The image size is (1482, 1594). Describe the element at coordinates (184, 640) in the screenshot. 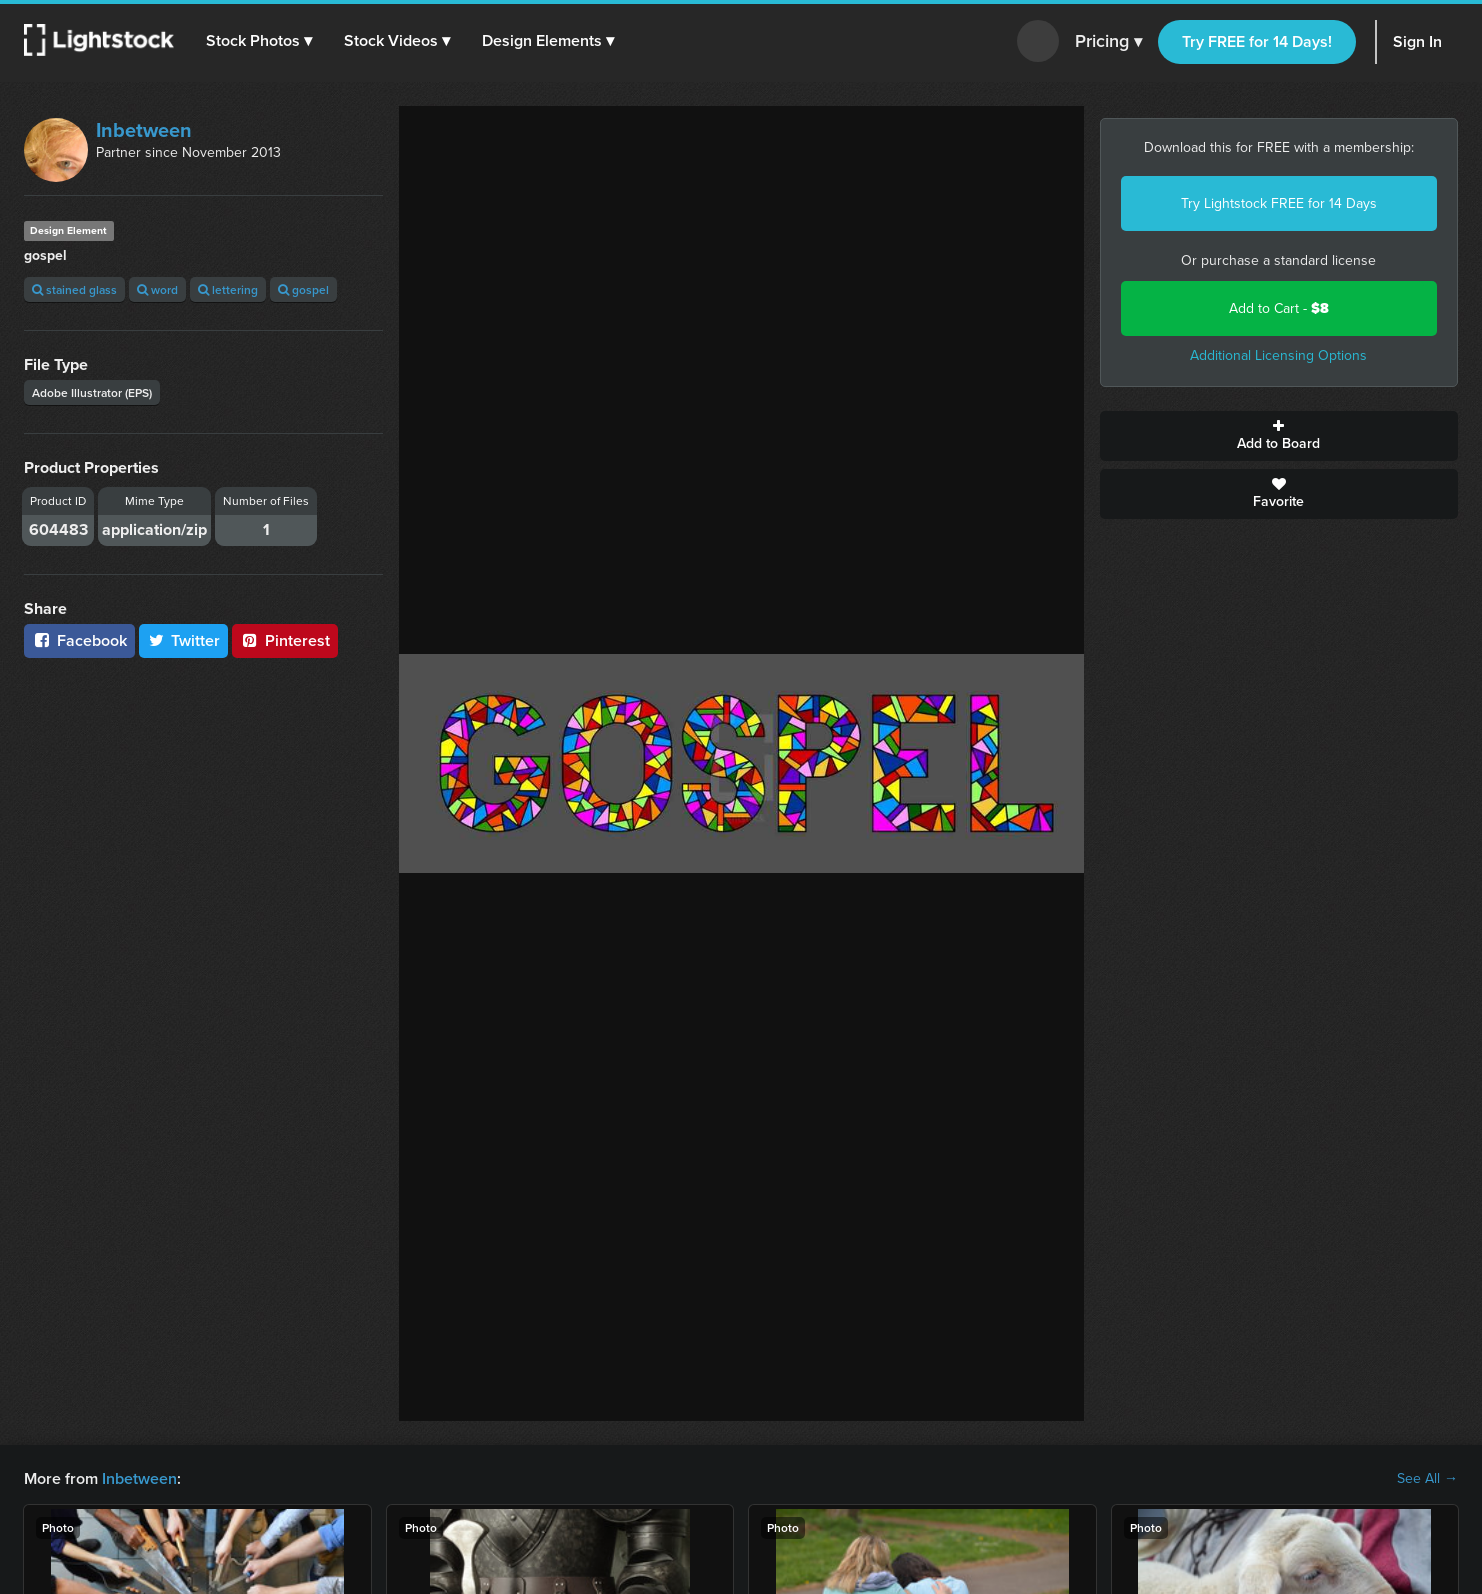

I see `Twitter` at that location.